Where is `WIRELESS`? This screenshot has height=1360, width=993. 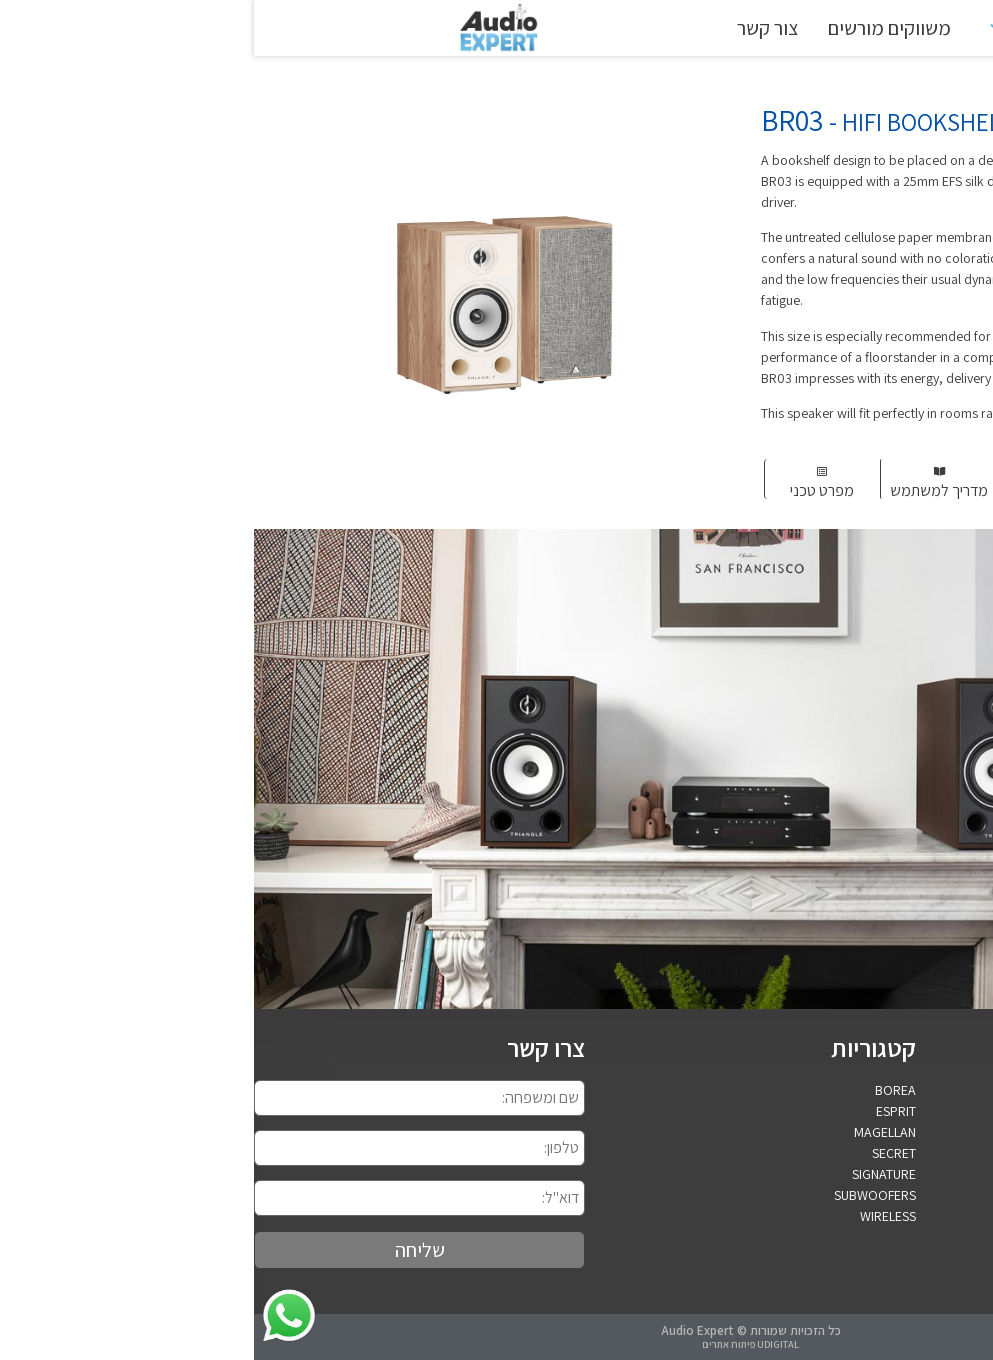
WIRELESS is located at coordinates (634, 1216).